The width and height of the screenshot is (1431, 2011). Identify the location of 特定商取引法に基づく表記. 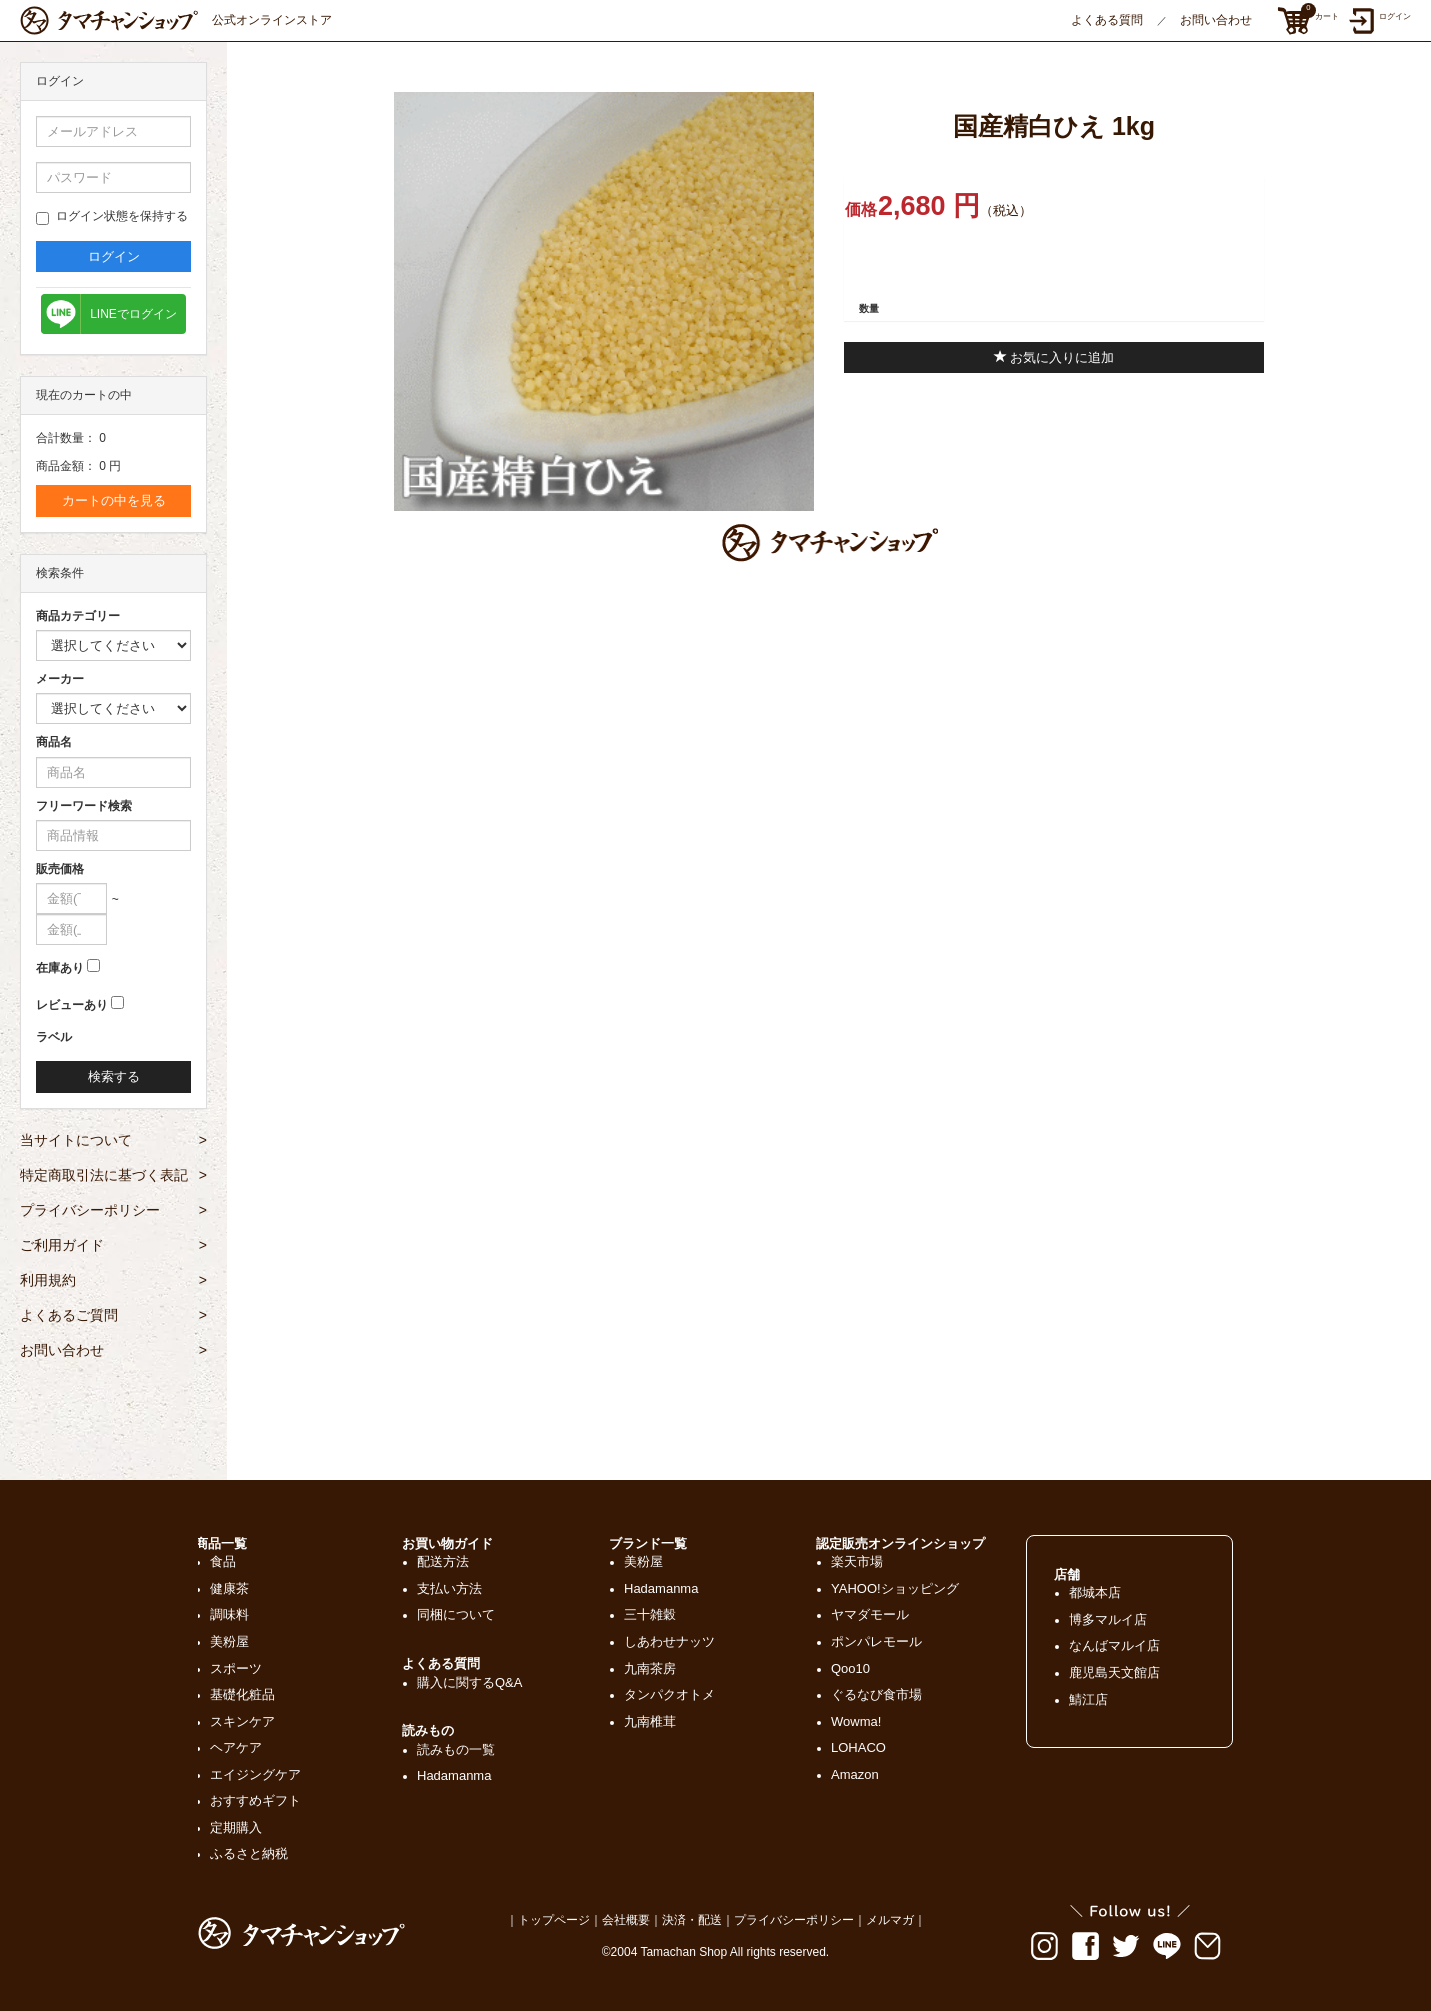
(113, 1175).